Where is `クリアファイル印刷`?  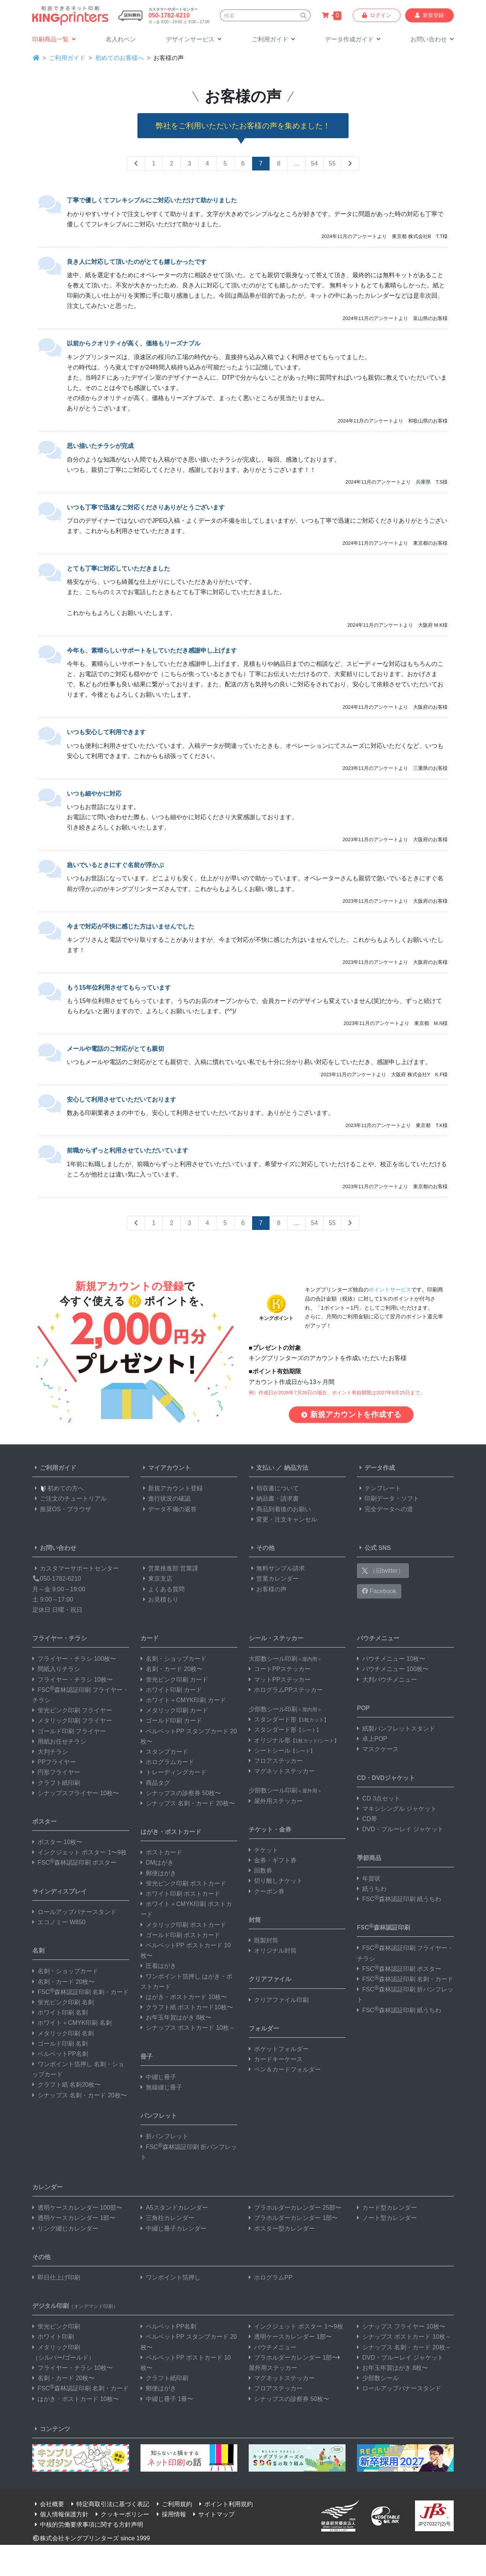 クリアファイル印刷 is located at coordinates (279, 2000).